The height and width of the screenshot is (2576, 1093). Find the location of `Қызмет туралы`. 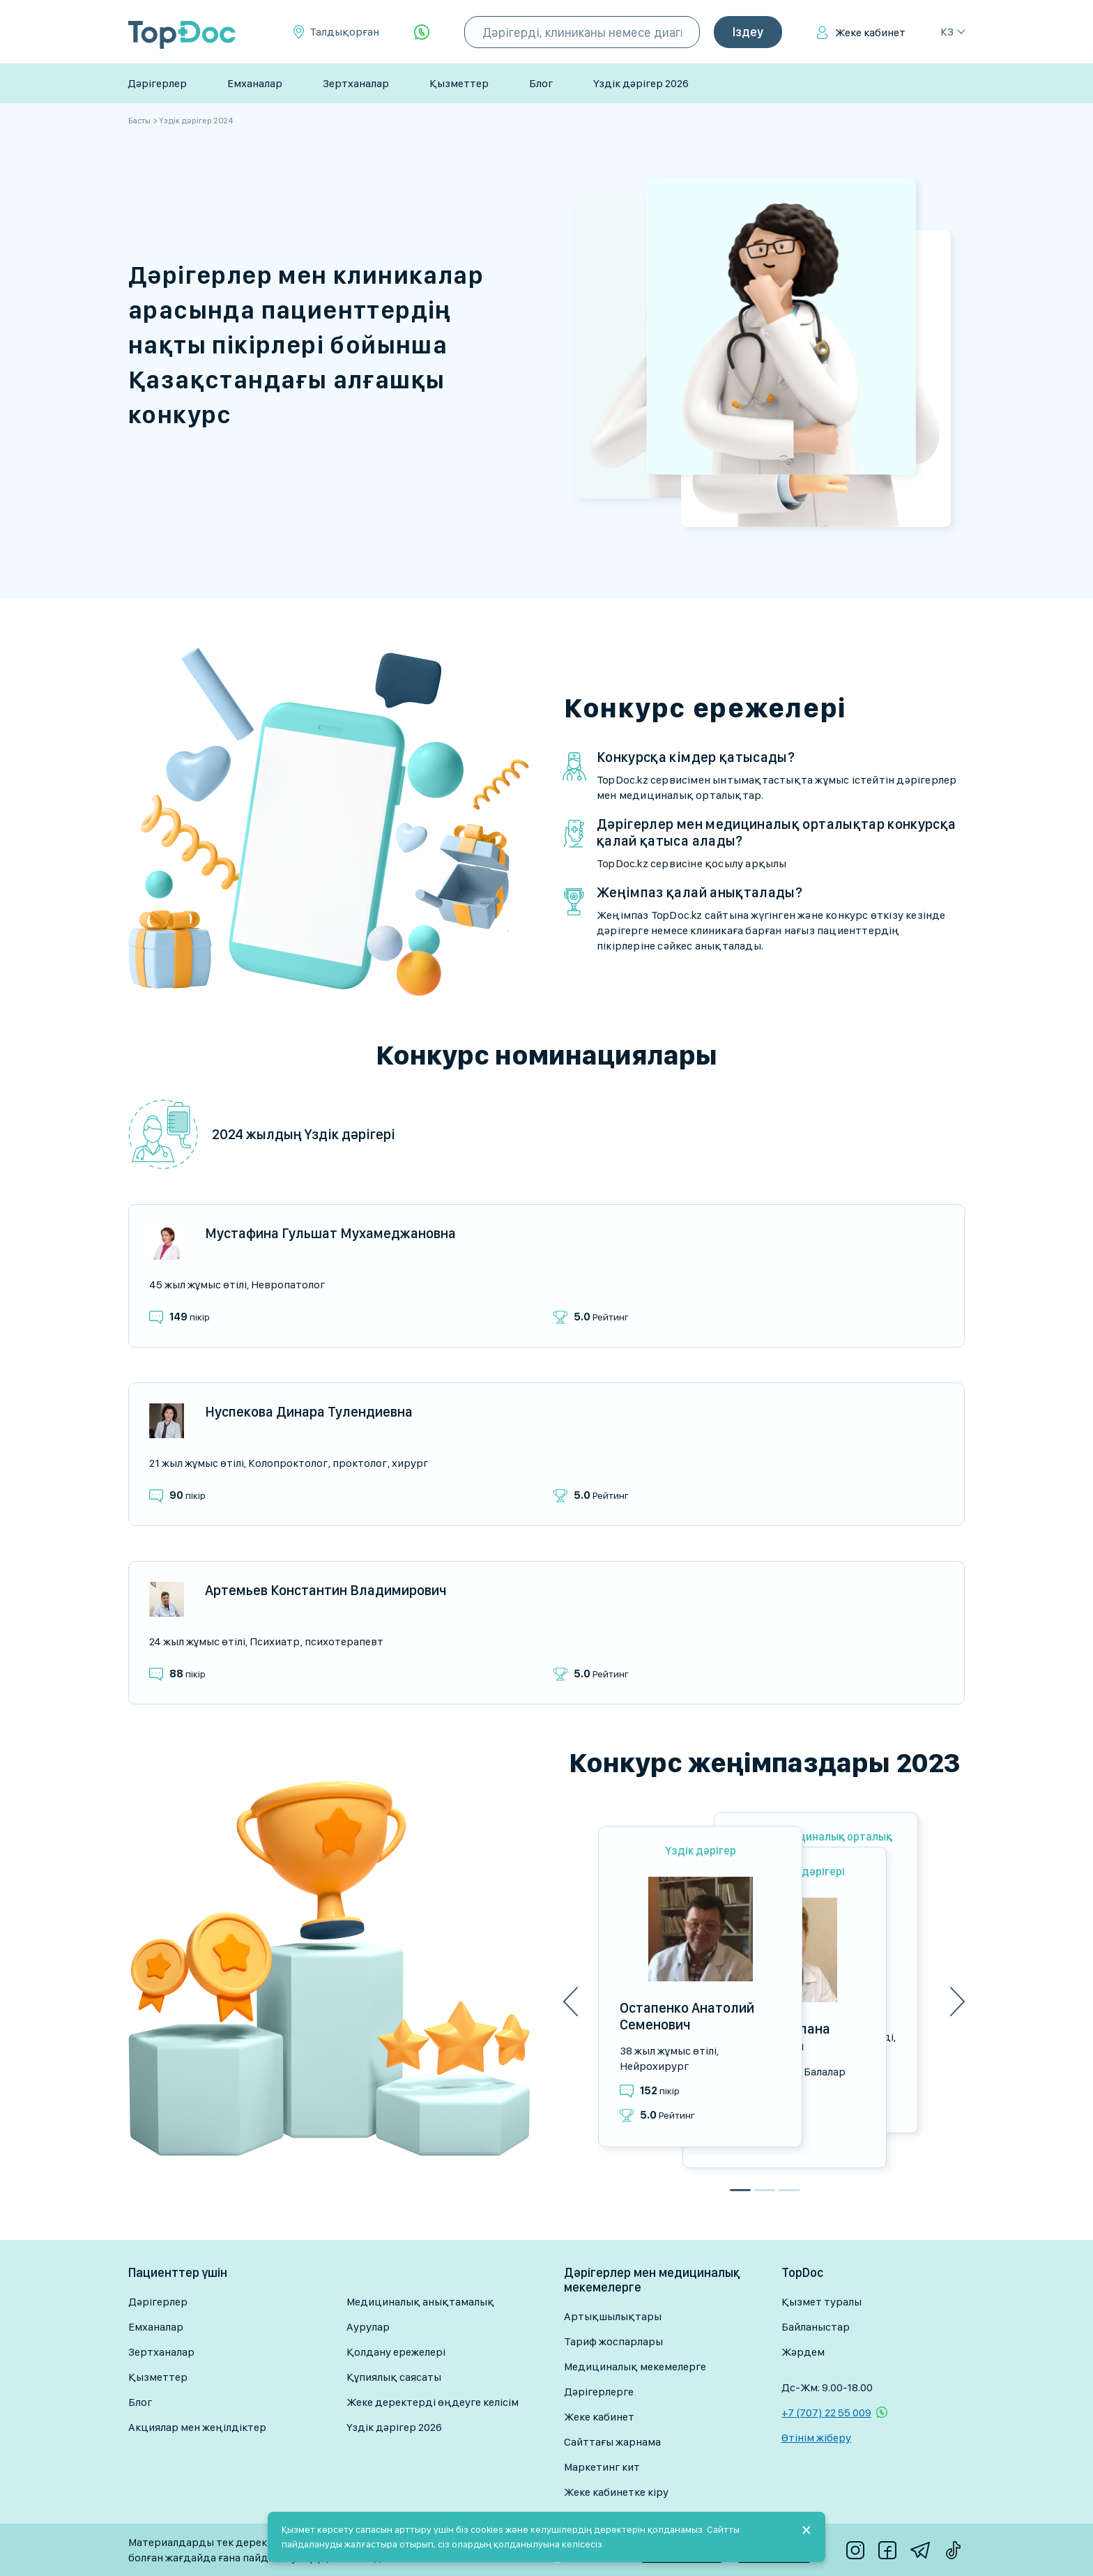

Қызмет туралы is located at coordinates (821, 2301).